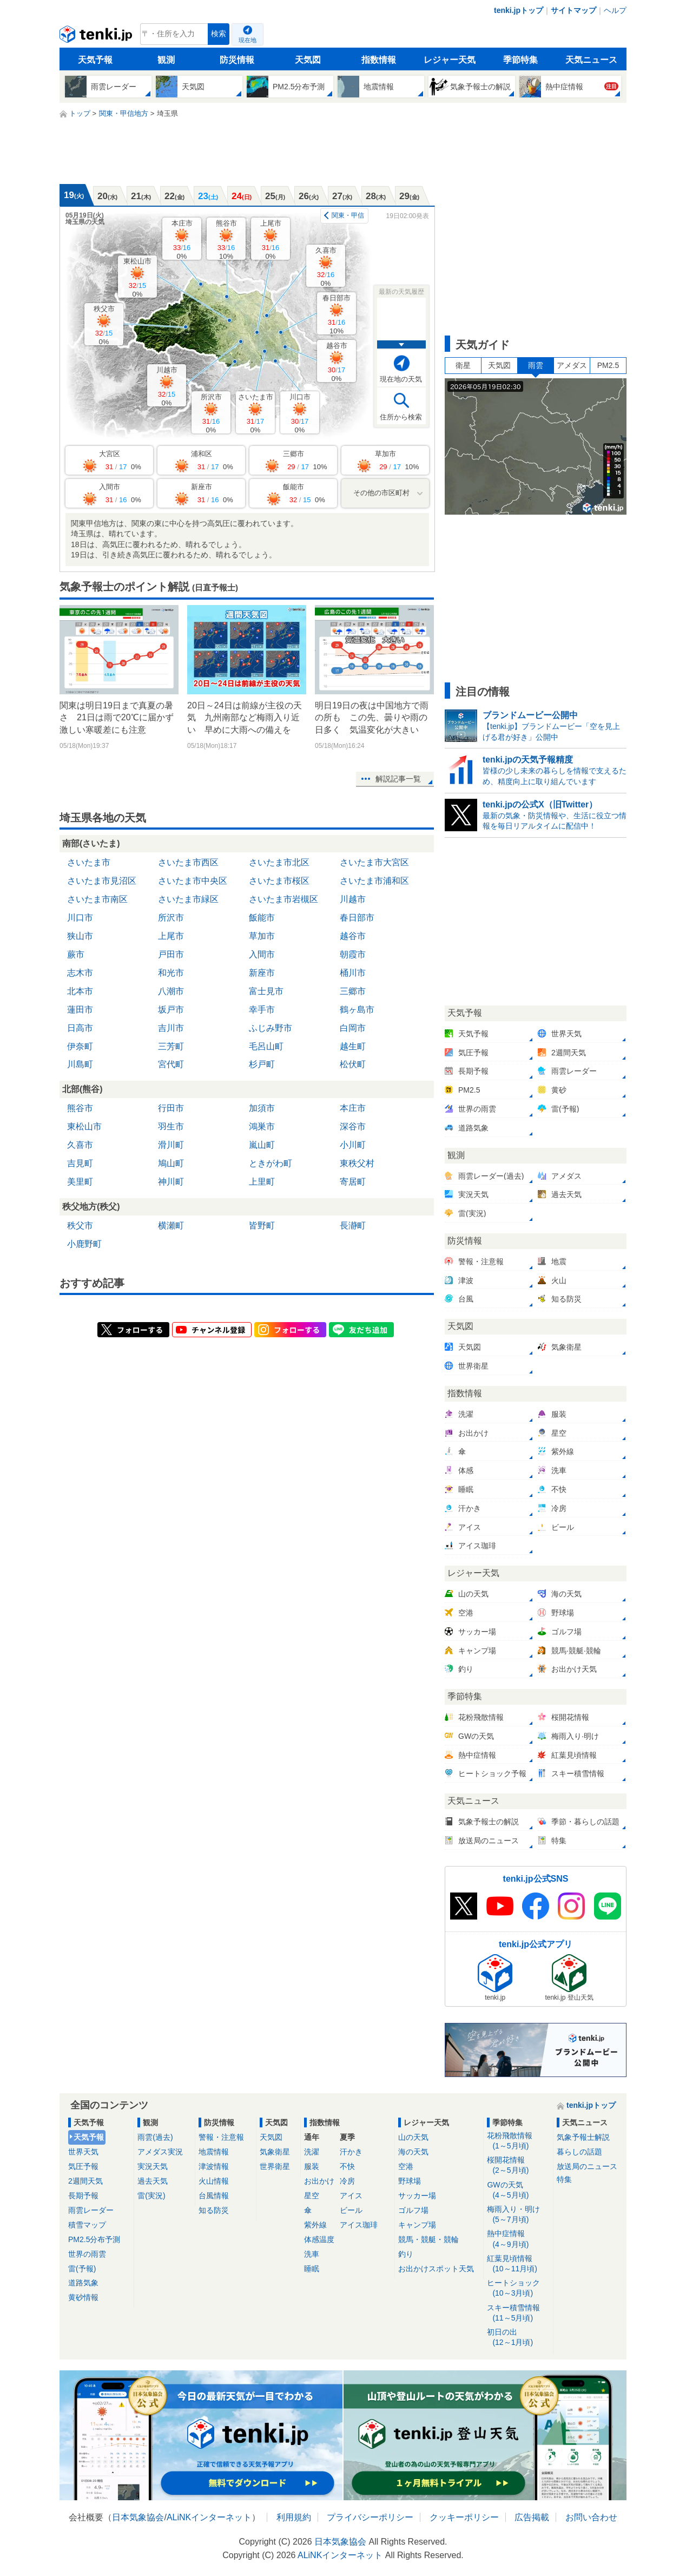 The image size is (686, 2576). I want to click on 朝霞市, so click(353, 954).